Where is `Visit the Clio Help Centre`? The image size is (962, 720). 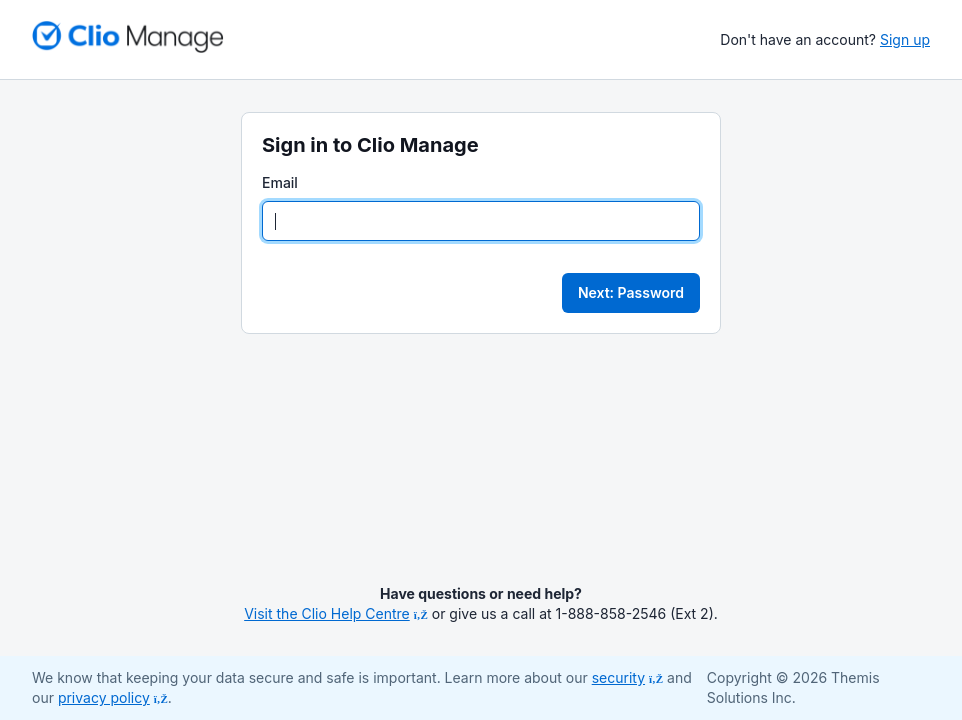
Visit the Clio Help Centre is located at coordinates (336, 613).